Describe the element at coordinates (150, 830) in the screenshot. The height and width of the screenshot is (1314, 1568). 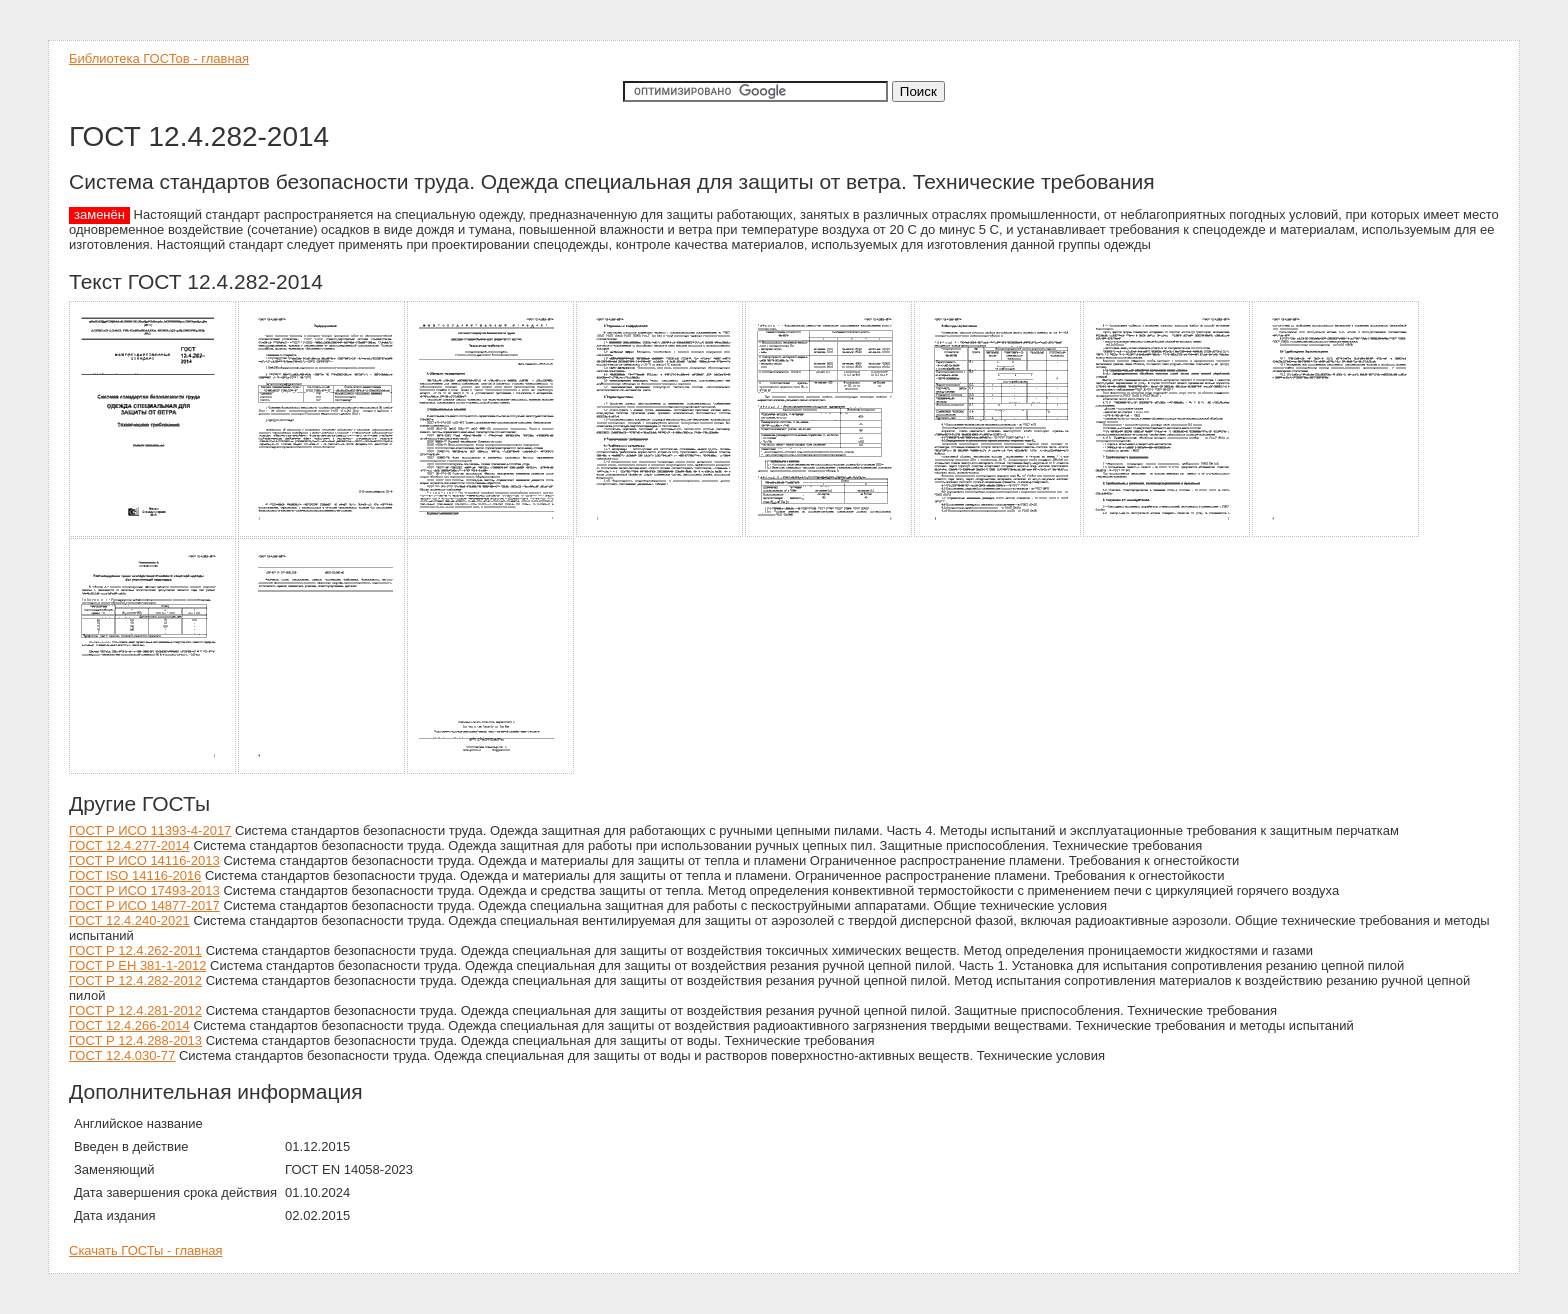
I see `ГОСТ Р ИСО 11393-4-2017` at that location.